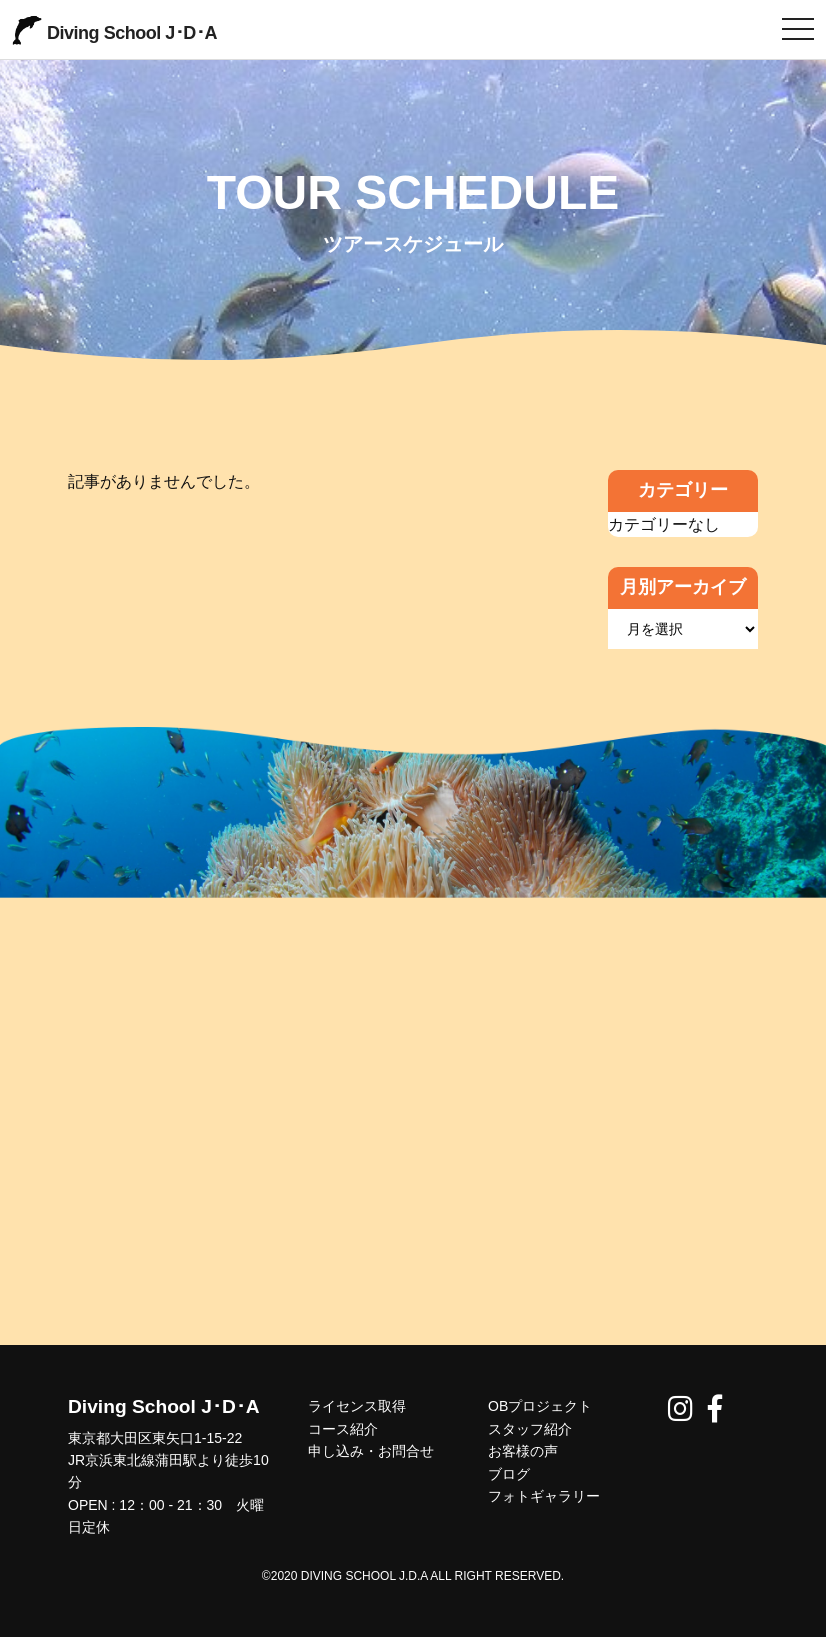  Describe the element at coordinates (544, 1496) in the screenshot. I see `フォトギャラリー` at that location.